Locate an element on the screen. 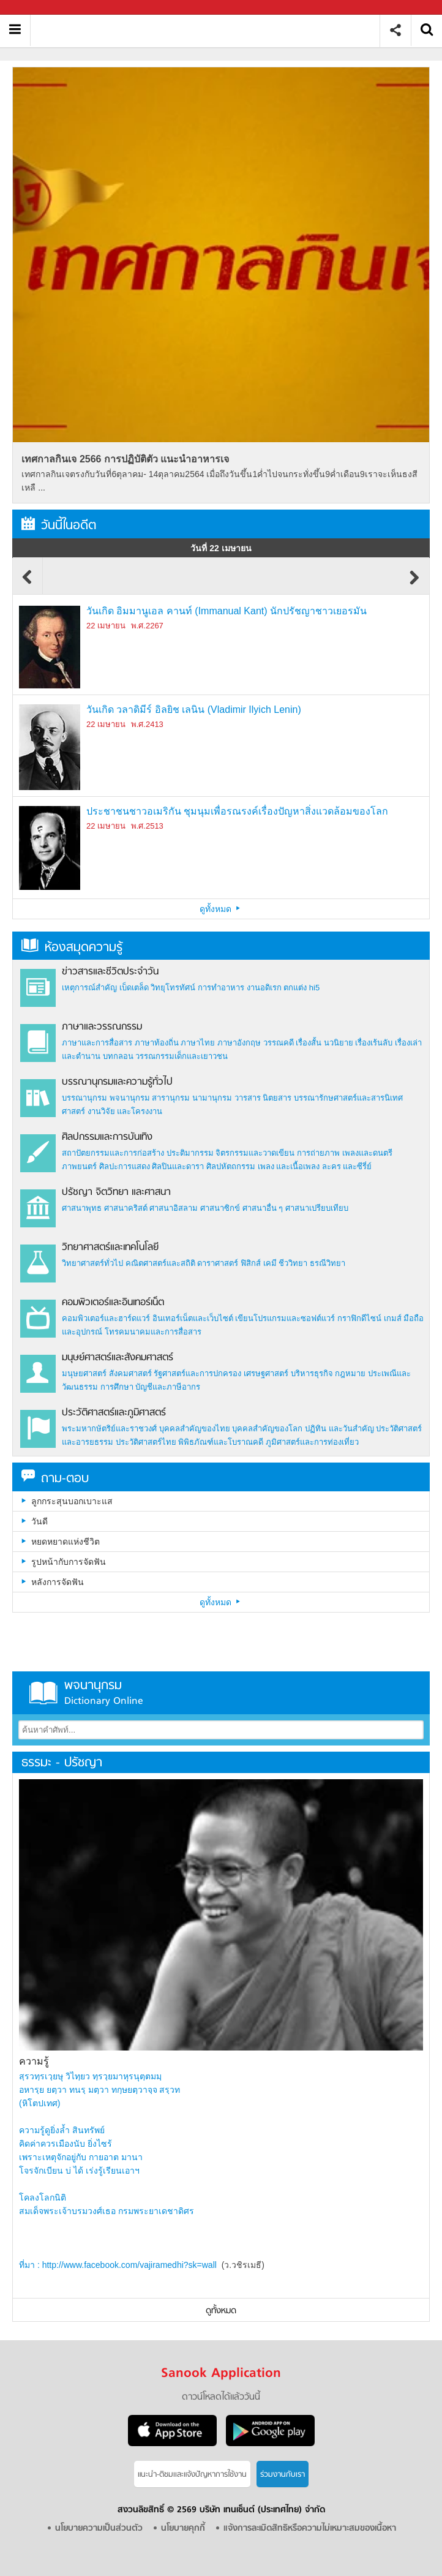 Image resolution: width=442 pixels, height=2576 pixels. พิพิธภัณฑ์และโบราณคดี is located at coordinates (220, 1442).